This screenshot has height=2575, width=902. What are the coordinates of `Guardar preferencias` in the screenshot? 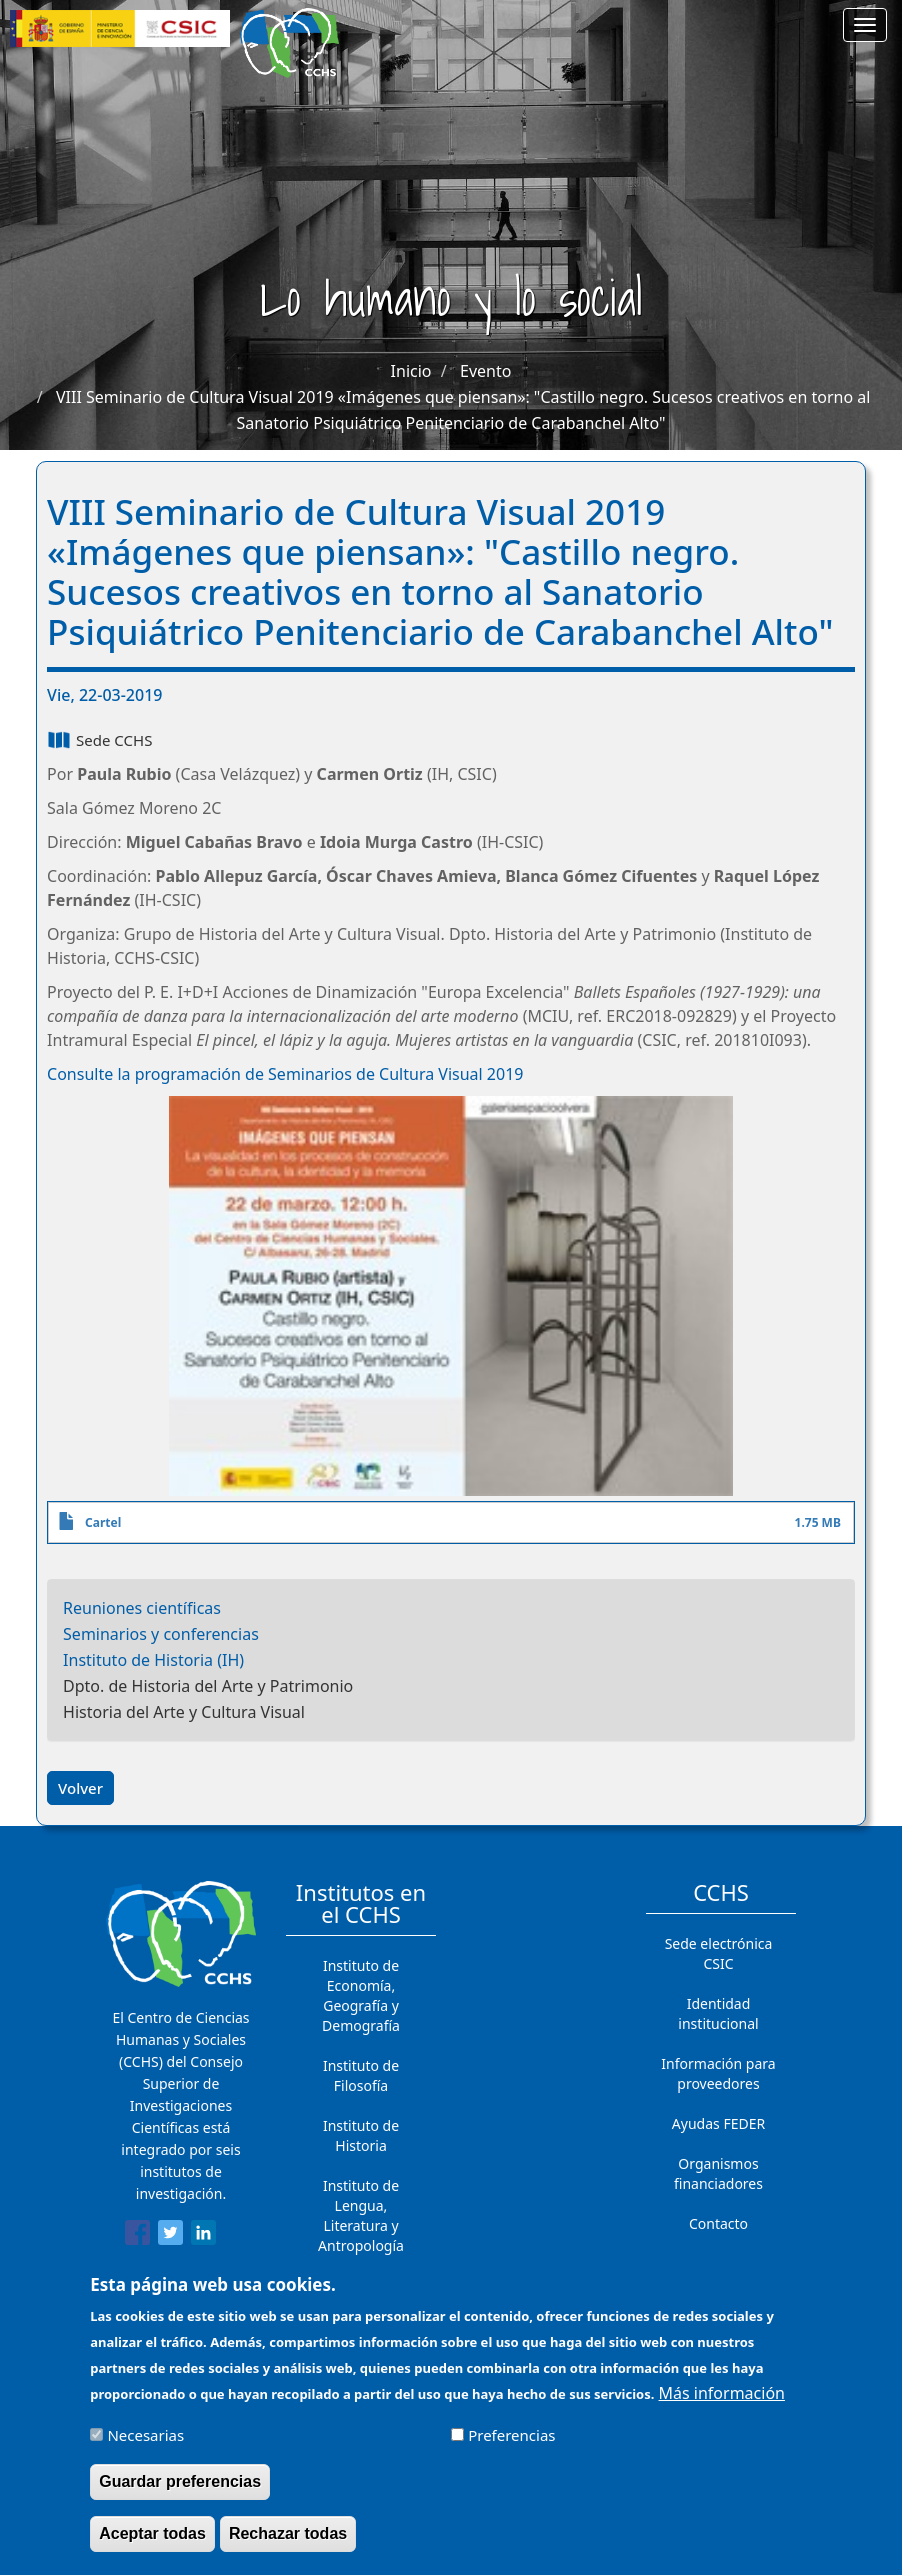 It's located at (180, 2488).